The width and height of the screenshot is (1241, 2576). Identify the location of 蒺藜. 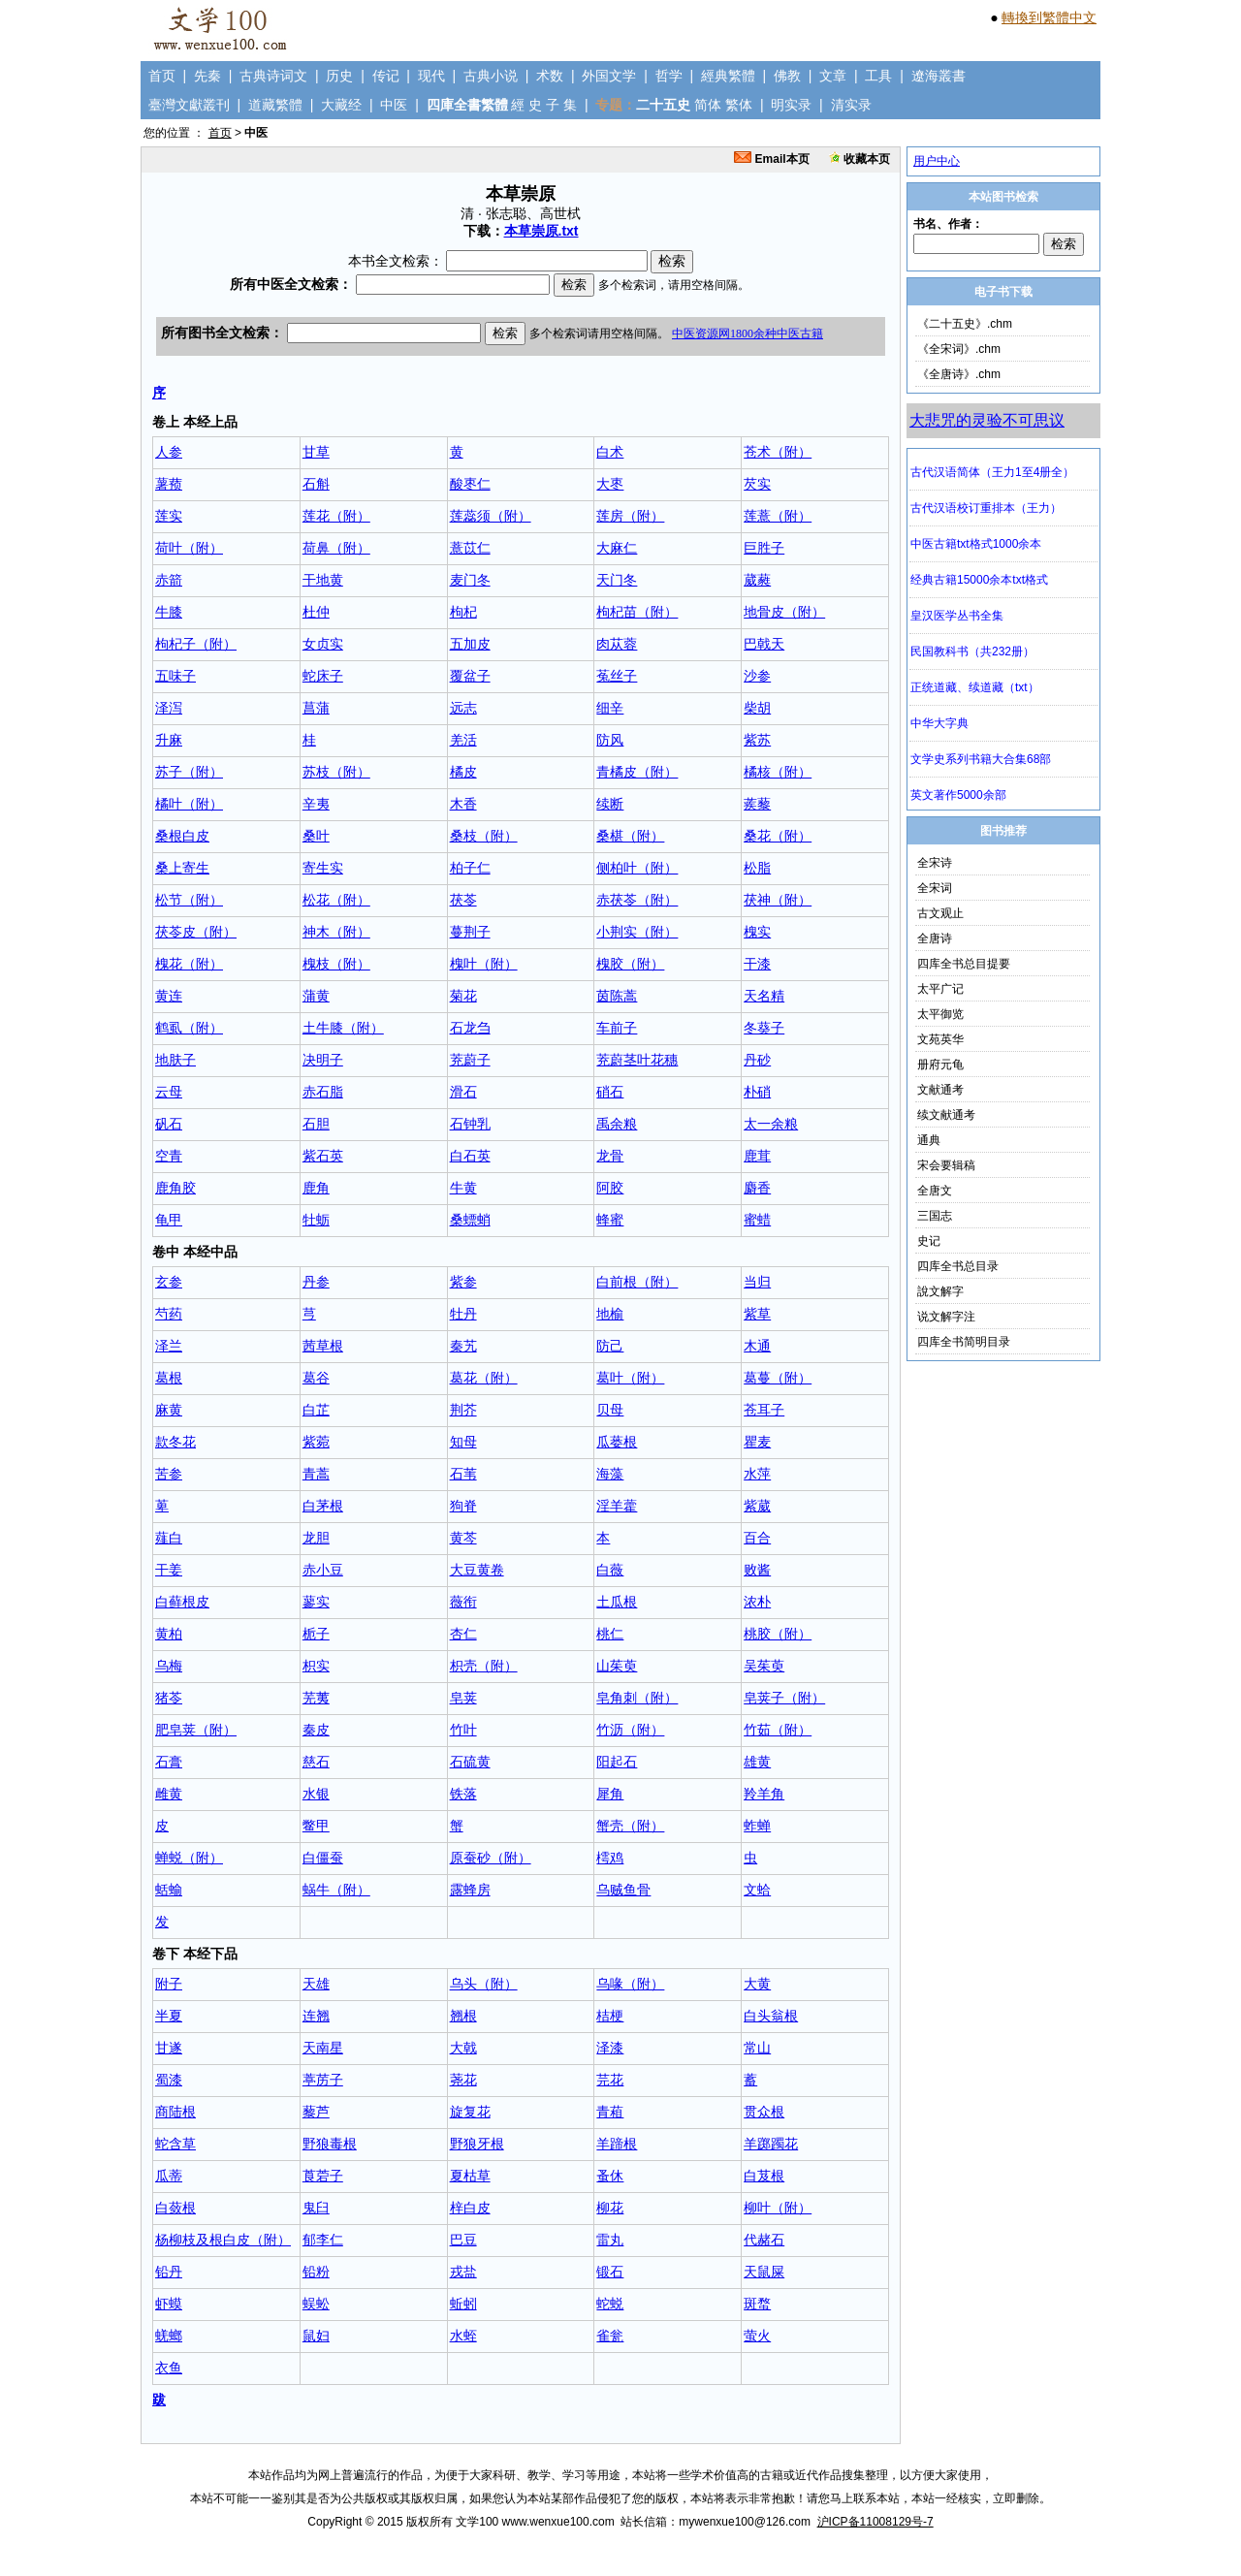
(757, 803).